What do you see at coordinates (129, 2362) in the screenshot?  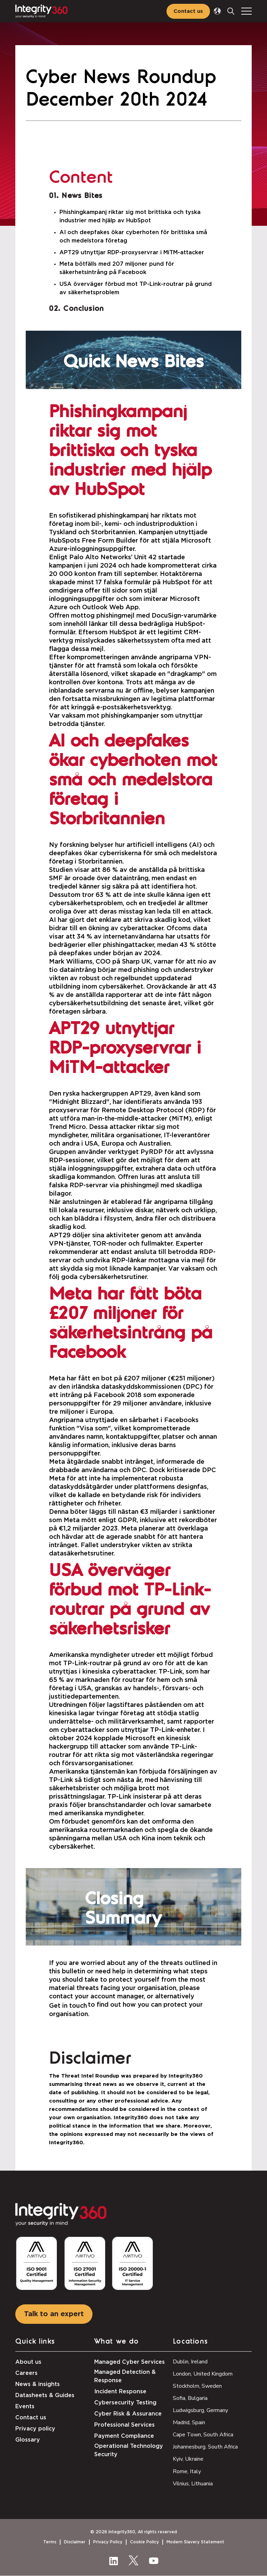 I see `Managed Cyber Services [menuitem]` at bounding box center [129, 2362].